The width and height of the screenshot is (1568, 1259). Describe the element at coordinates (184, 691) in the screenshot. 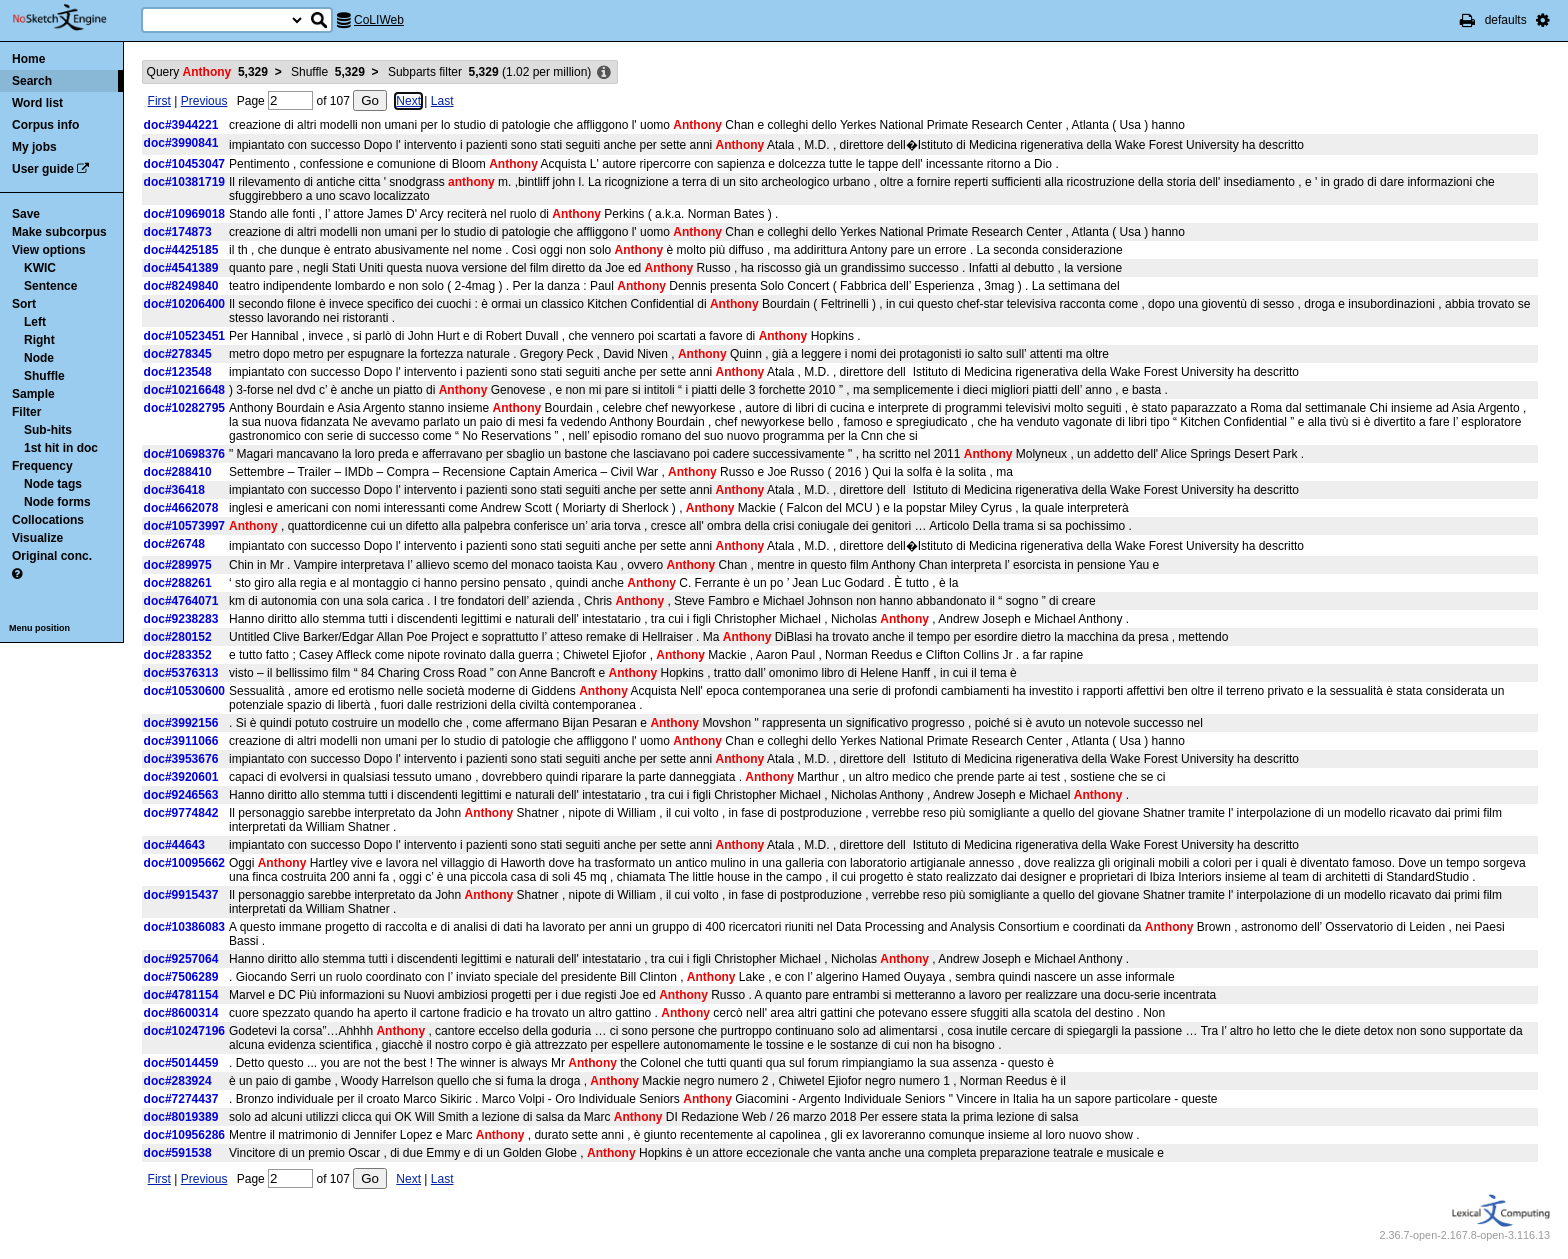

I see `doc#10530600` at that location.